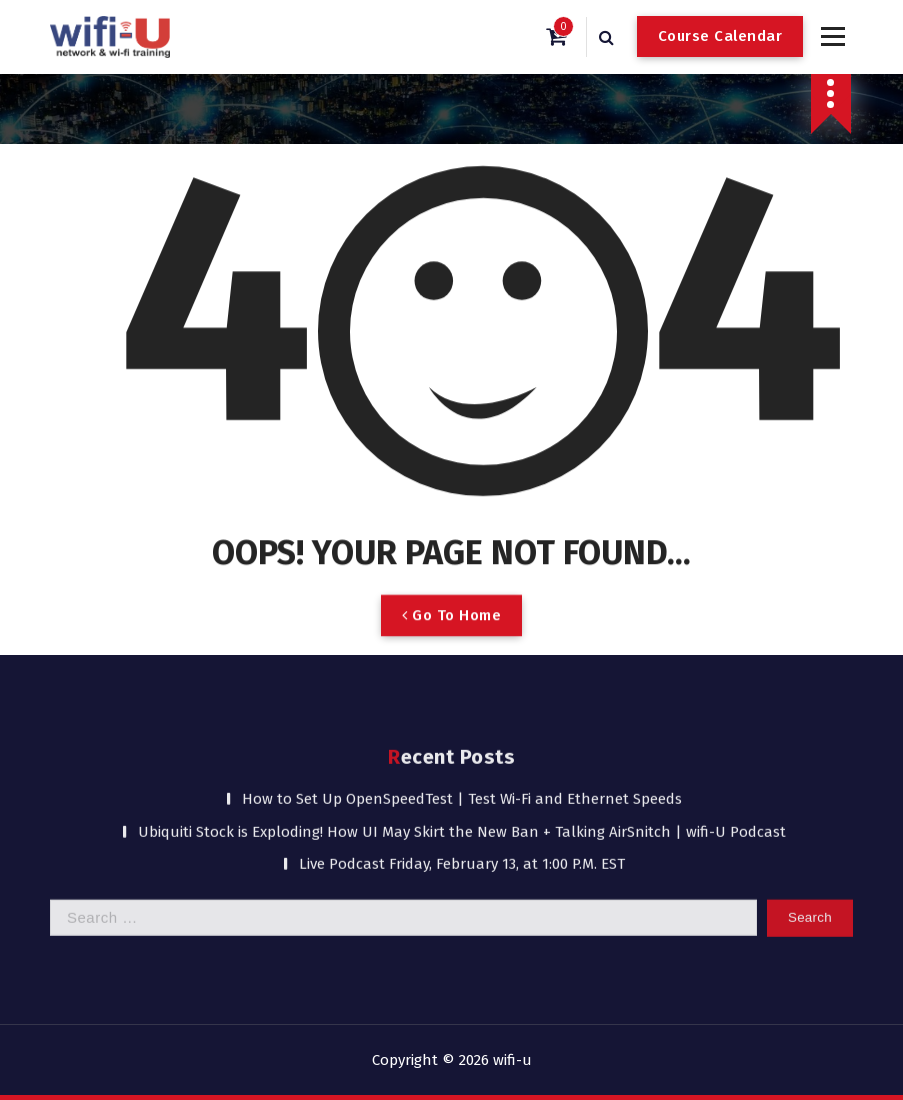 This screenshot has width=903, height=1100. I want to click on Course Calendar, so click(720, 36).